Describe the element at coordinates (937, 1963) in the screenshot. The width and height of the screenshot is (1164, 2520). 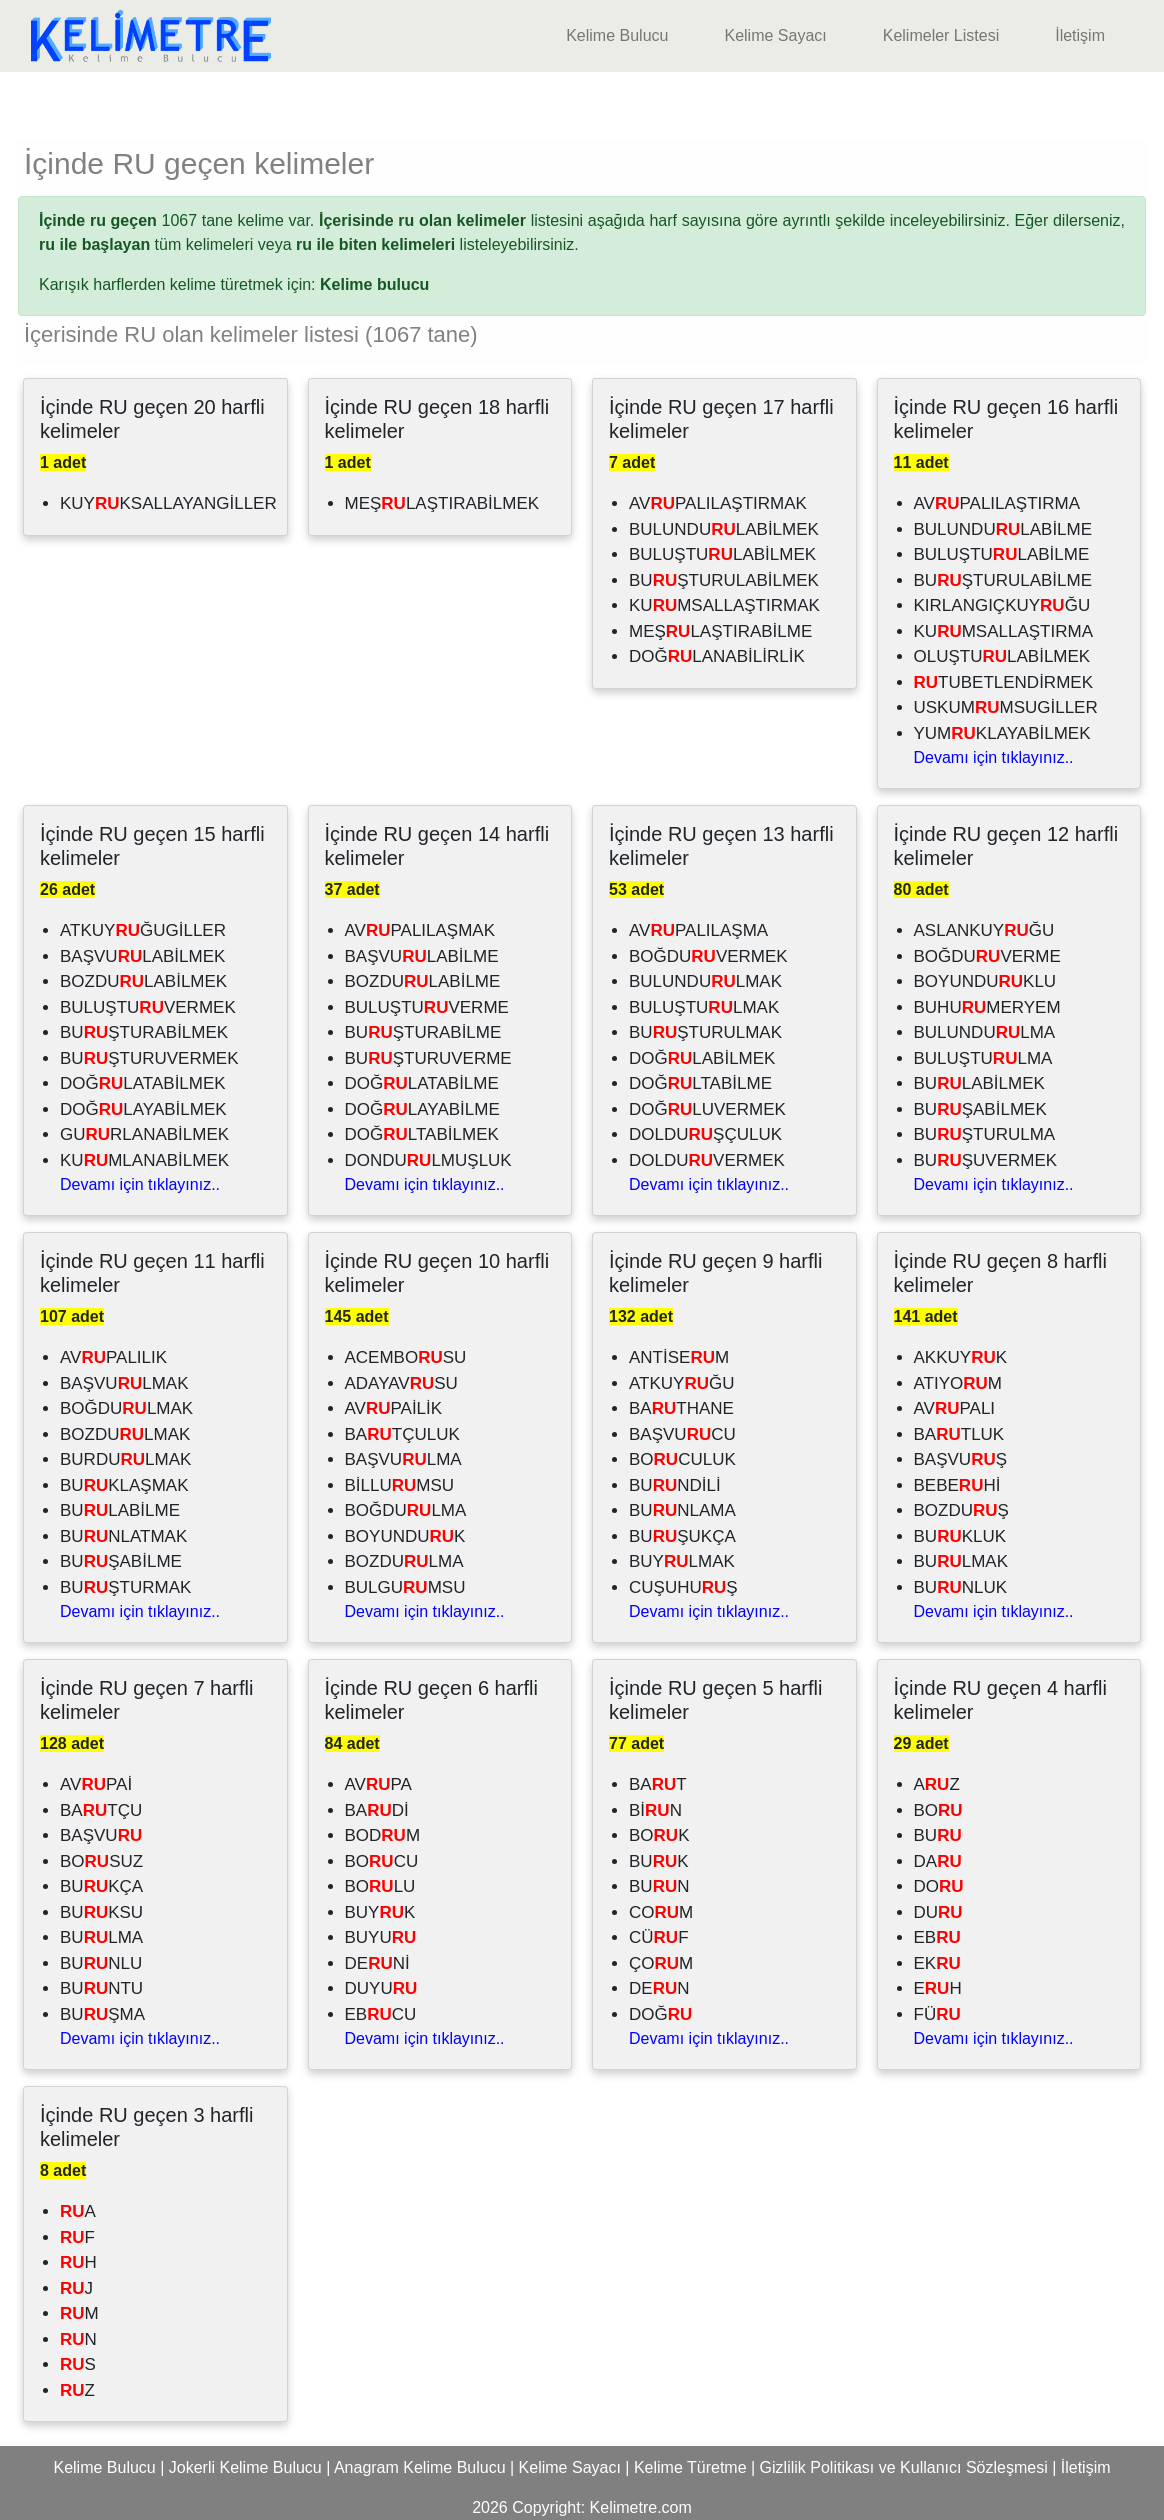
I see `EK` at that location.